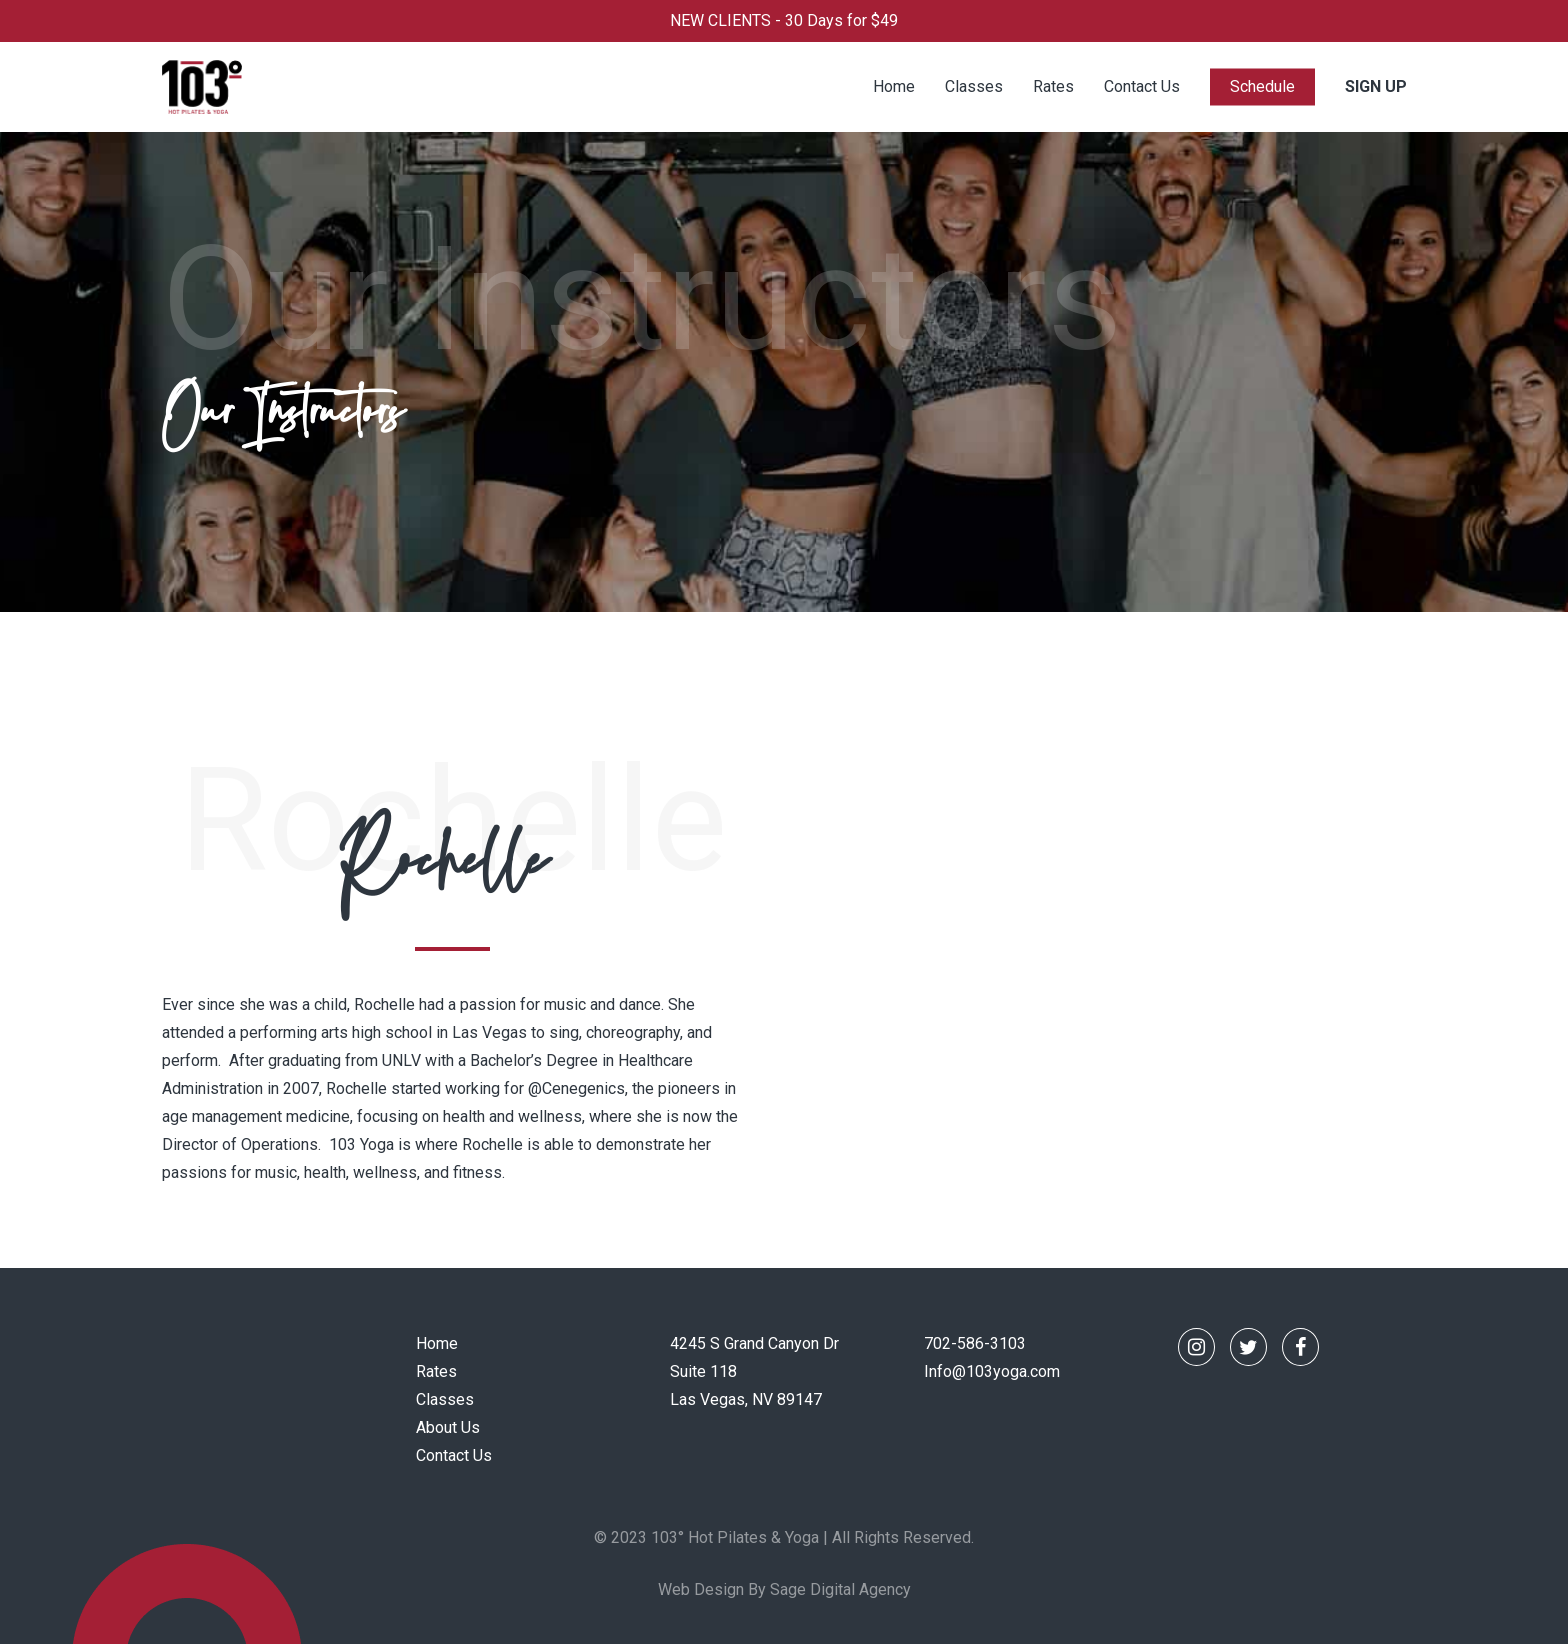  What do you see at coordinates (437, 1343) in the screenshot?
I see `Home` at bounding box center [437, 1343].